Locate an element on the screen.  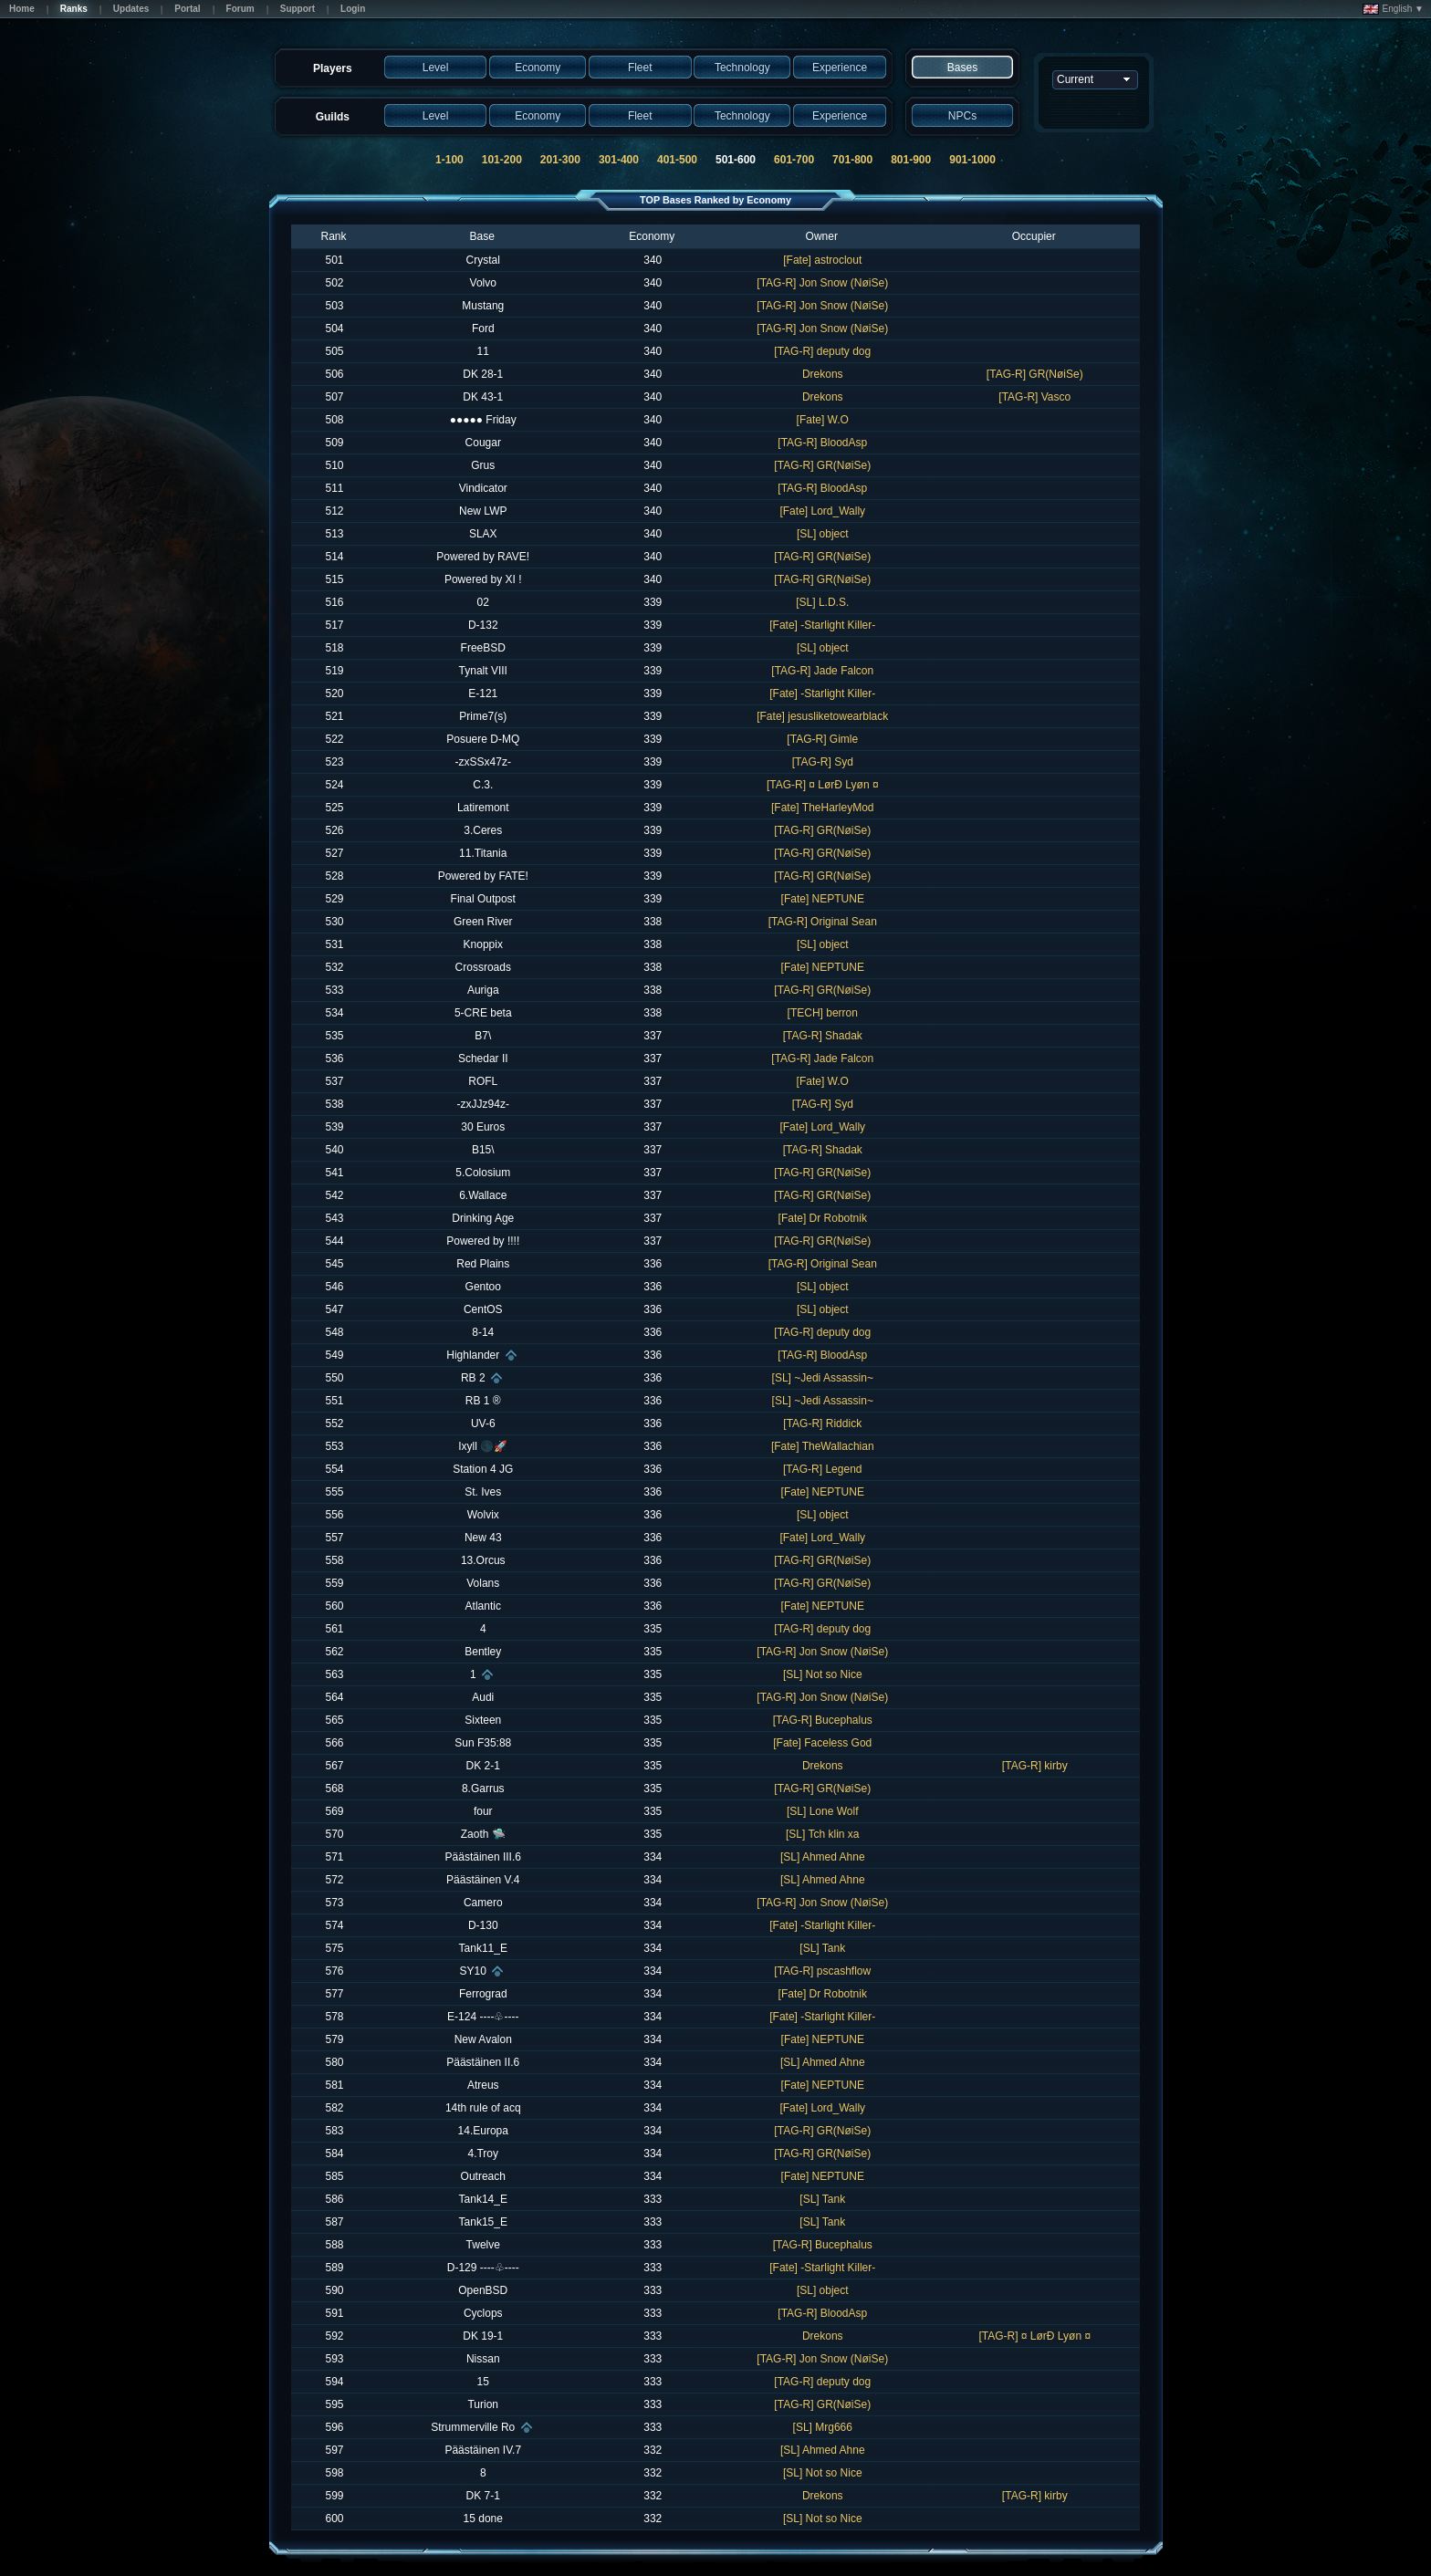
Drekons is located at coordinates (822, 374).